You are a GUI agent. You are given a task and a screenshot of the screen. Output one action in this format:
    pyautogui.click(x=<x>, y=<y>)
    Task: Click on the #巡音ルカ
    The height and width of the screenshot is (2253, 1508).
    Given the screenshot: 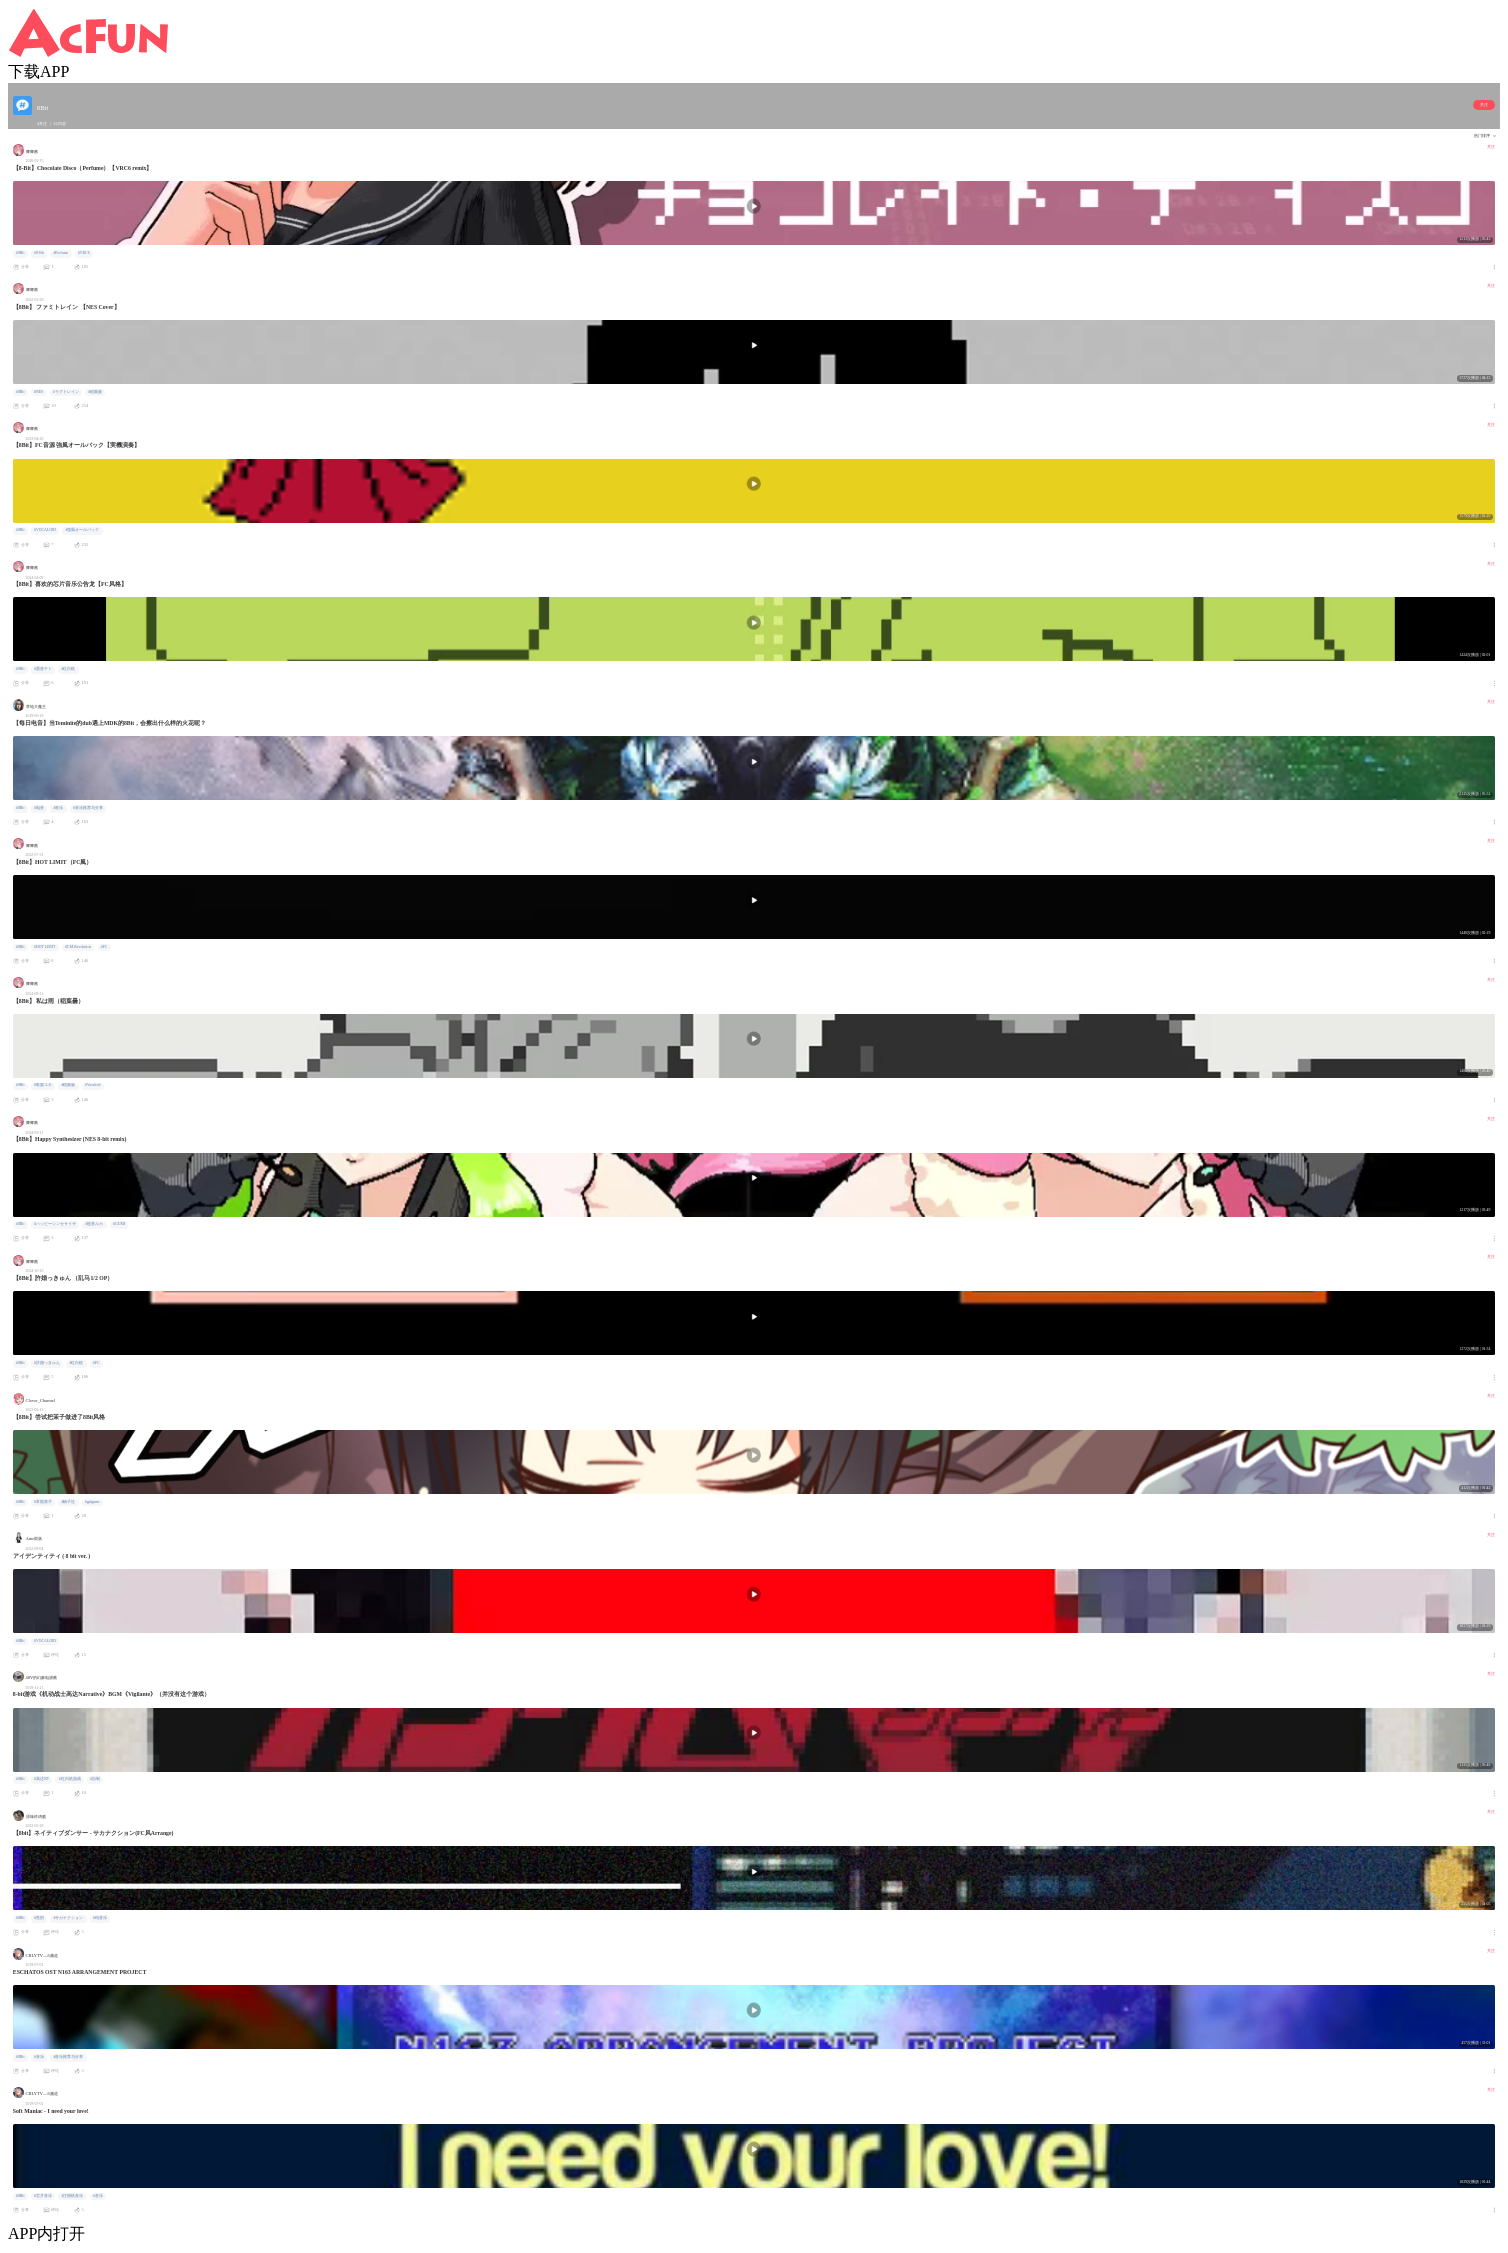 What is the action you would take?
    pyautogui.click(x=95, y=1224)
    